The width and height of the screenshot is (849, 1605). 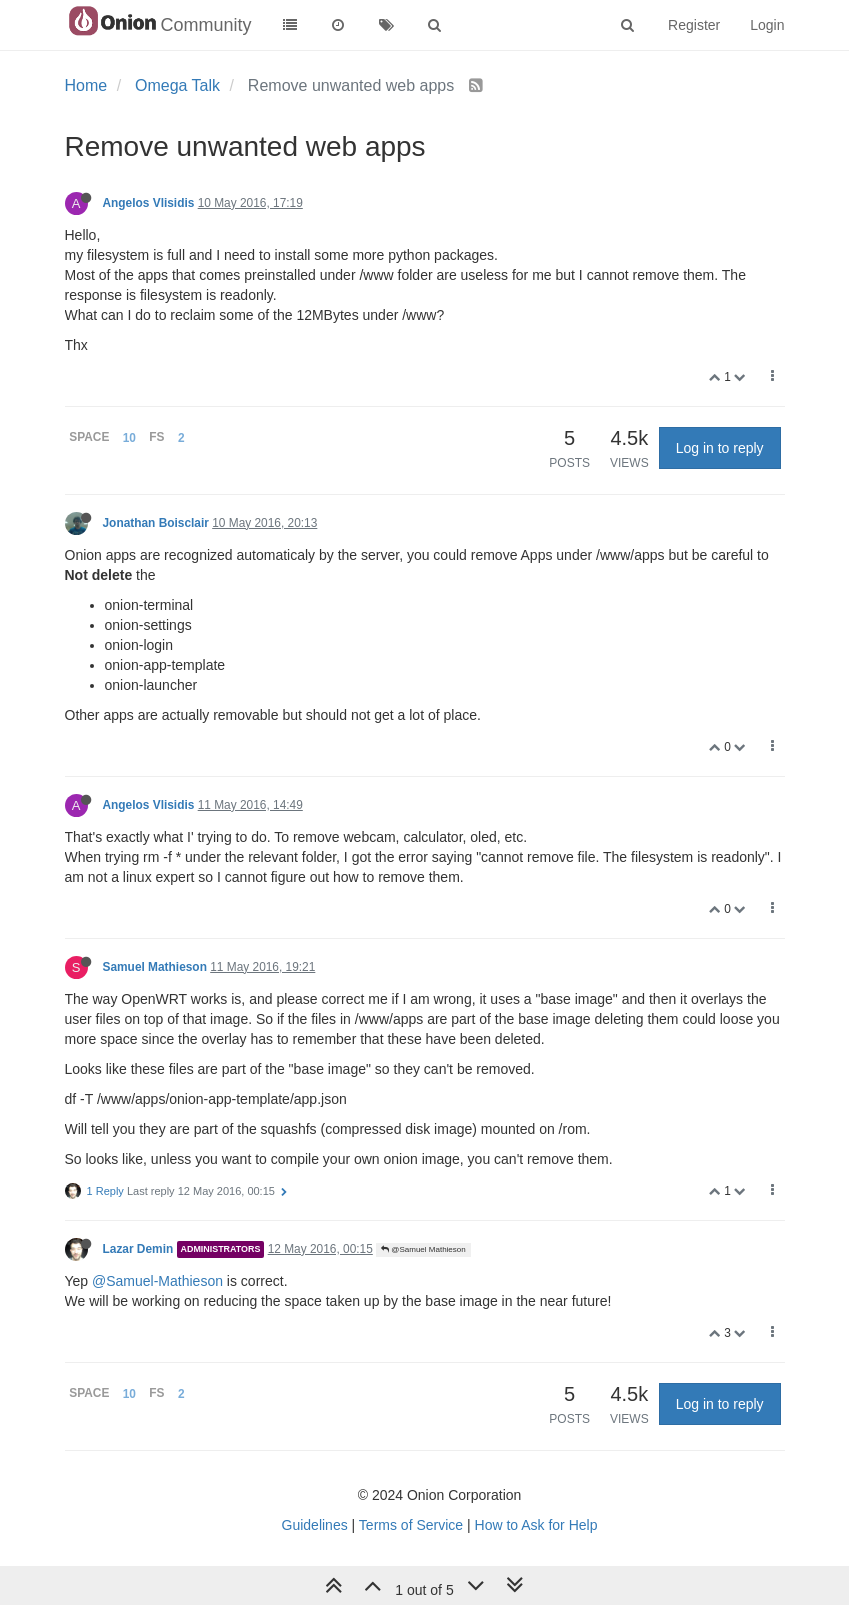 What do you see at coordinates (157, 1281) in the screenshot?
I see `@Samuel-Mathieson` at bounding box center [157, 1281].